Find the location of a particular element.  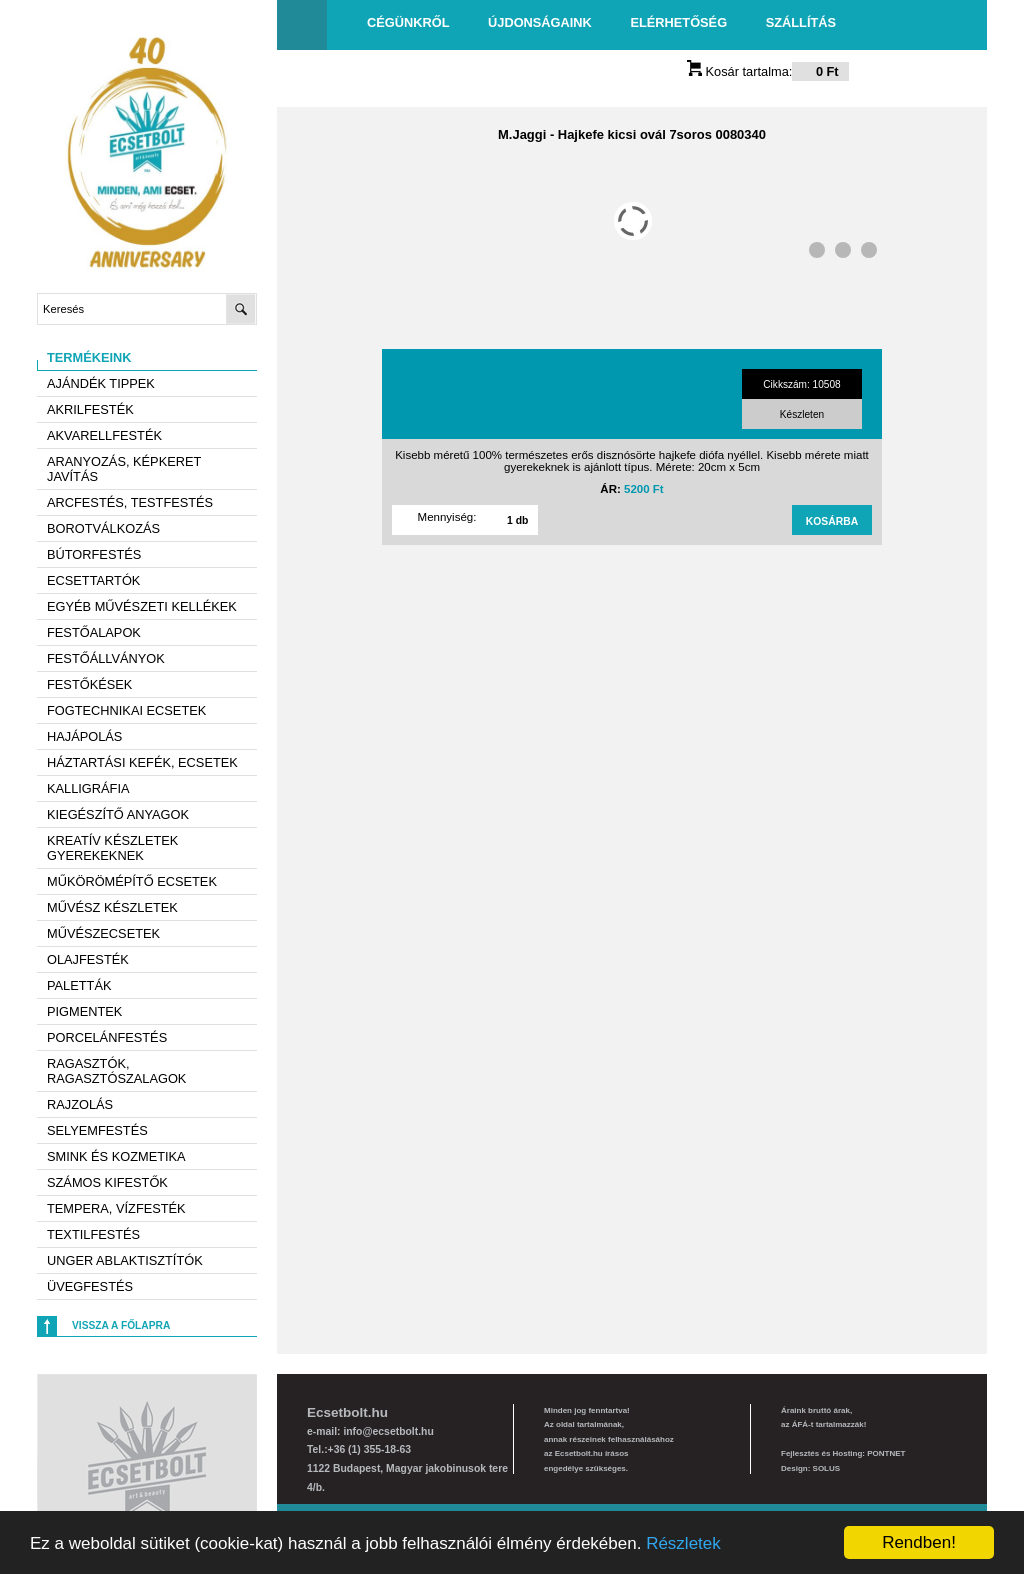

Újdonságaink is located at coordinates (540, 22).